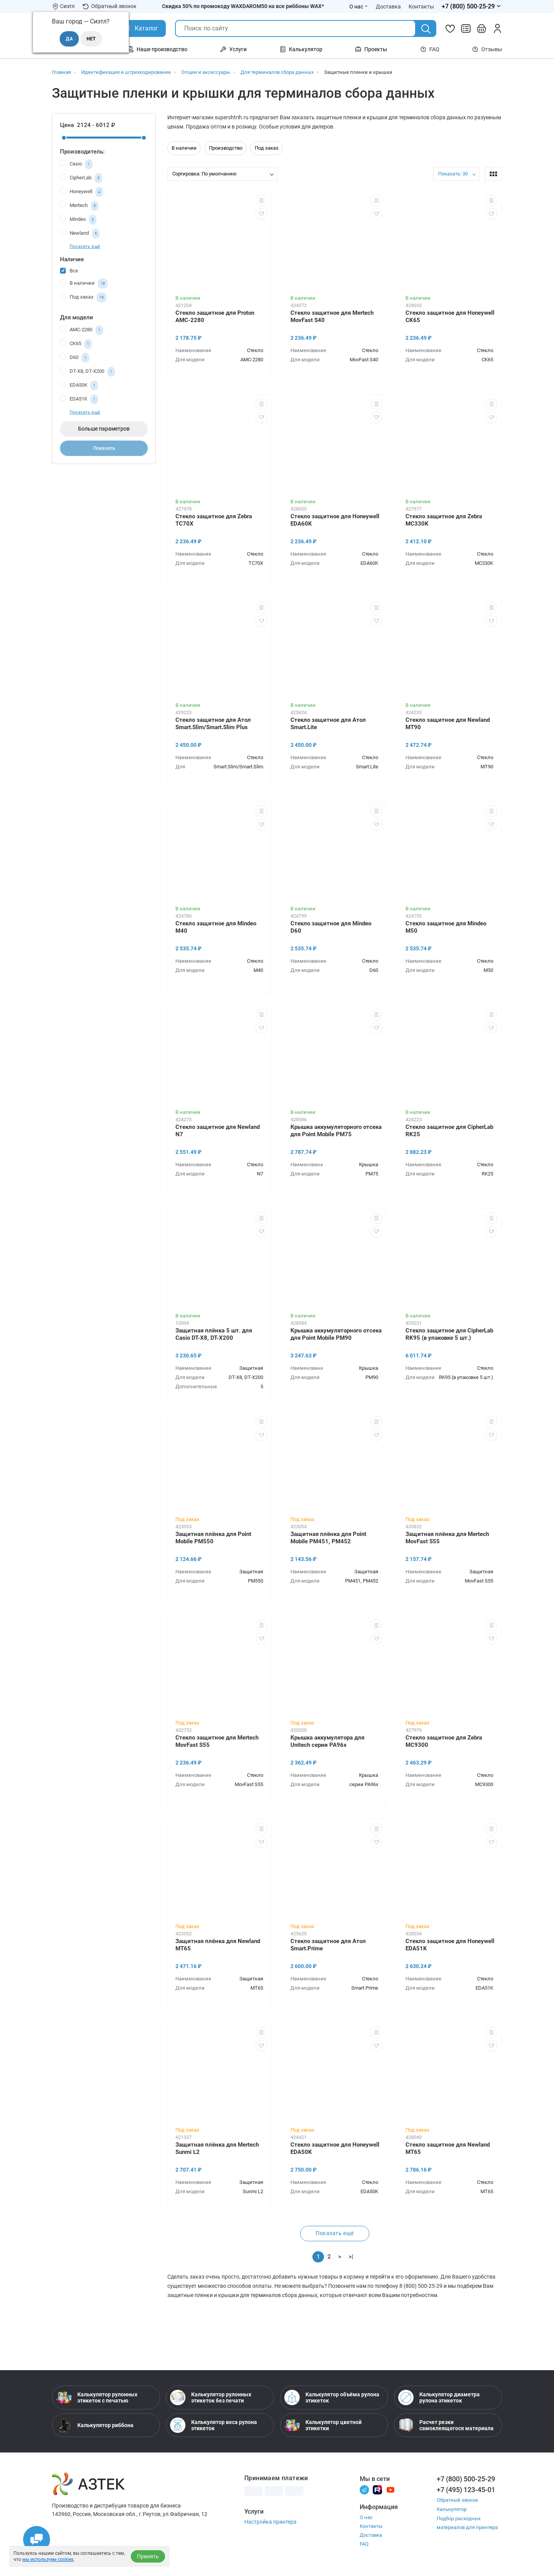 The height and width of the screenshot is (2576, 554). Describe the element at coordinates (332, 316) in the screenshot. I see `Стекло защитное для Mertech MovFast S40` at that location.